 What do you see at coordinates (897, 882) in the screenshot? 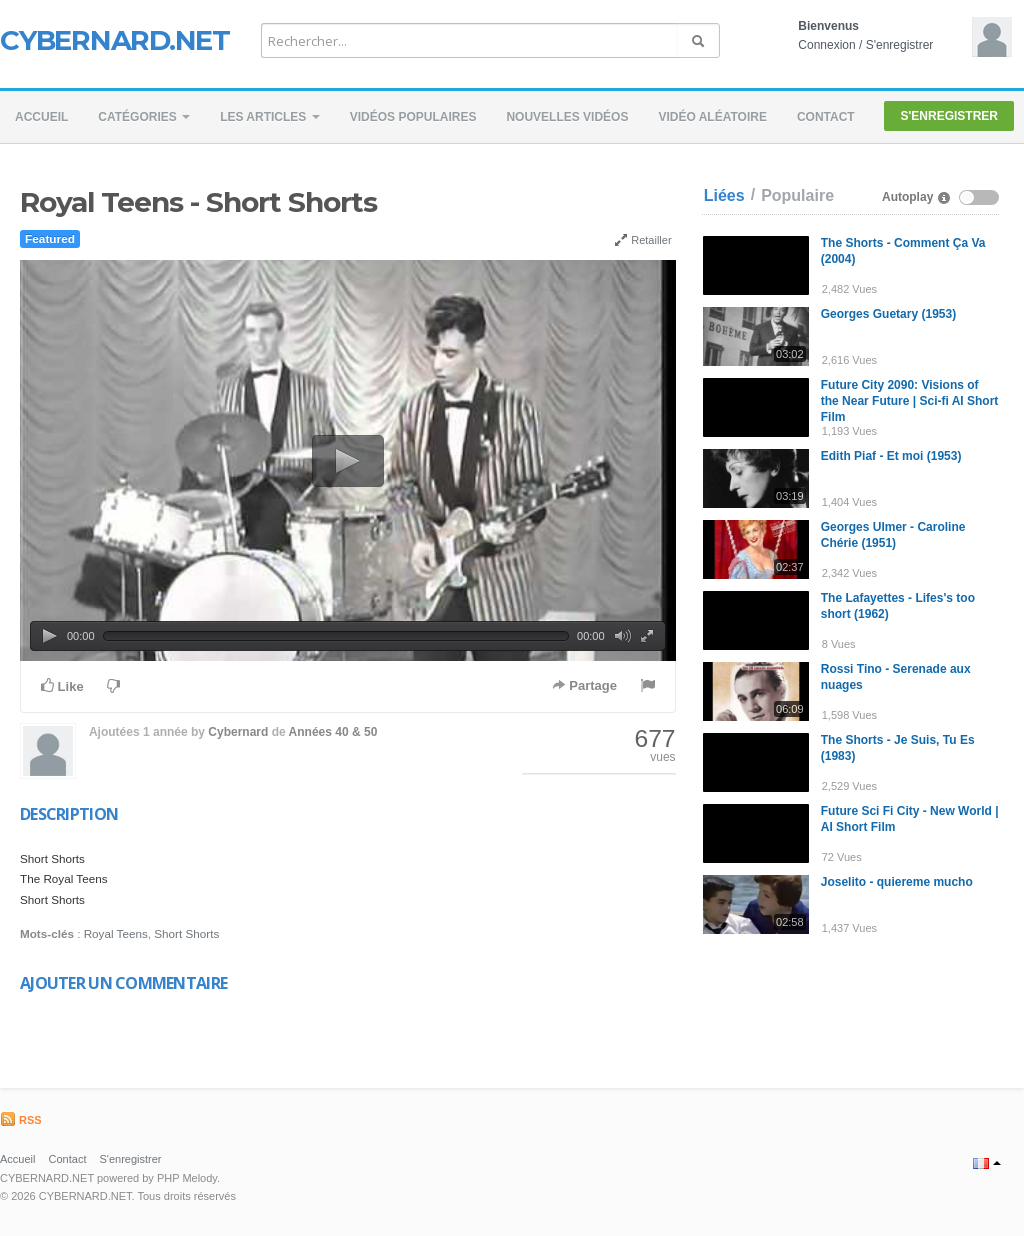
I see `Joselito - quiereme mucho` at bounding box center [897, 882].